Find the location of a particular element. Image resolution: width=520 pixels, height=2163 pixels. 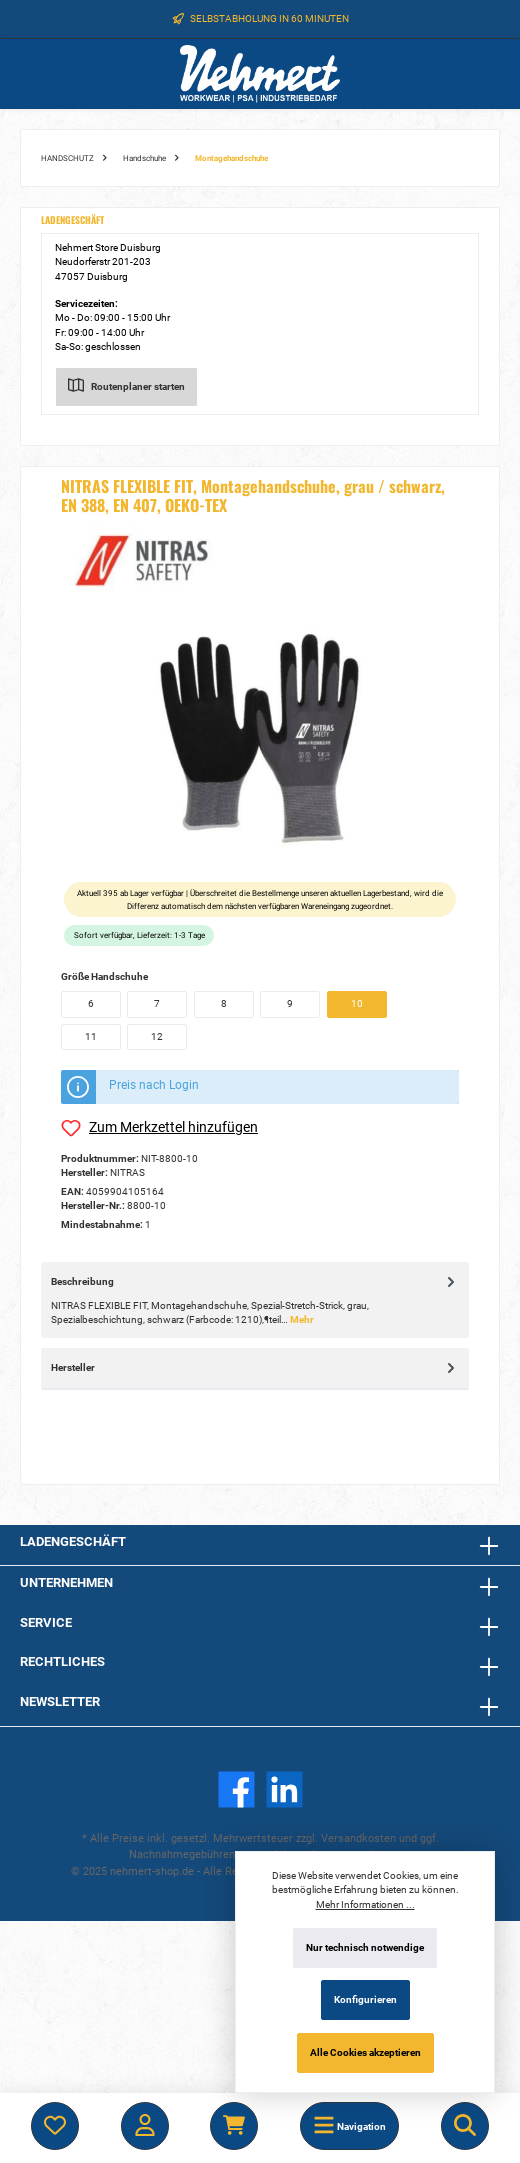

Versandkosten is located at coordinates (358, 1838).